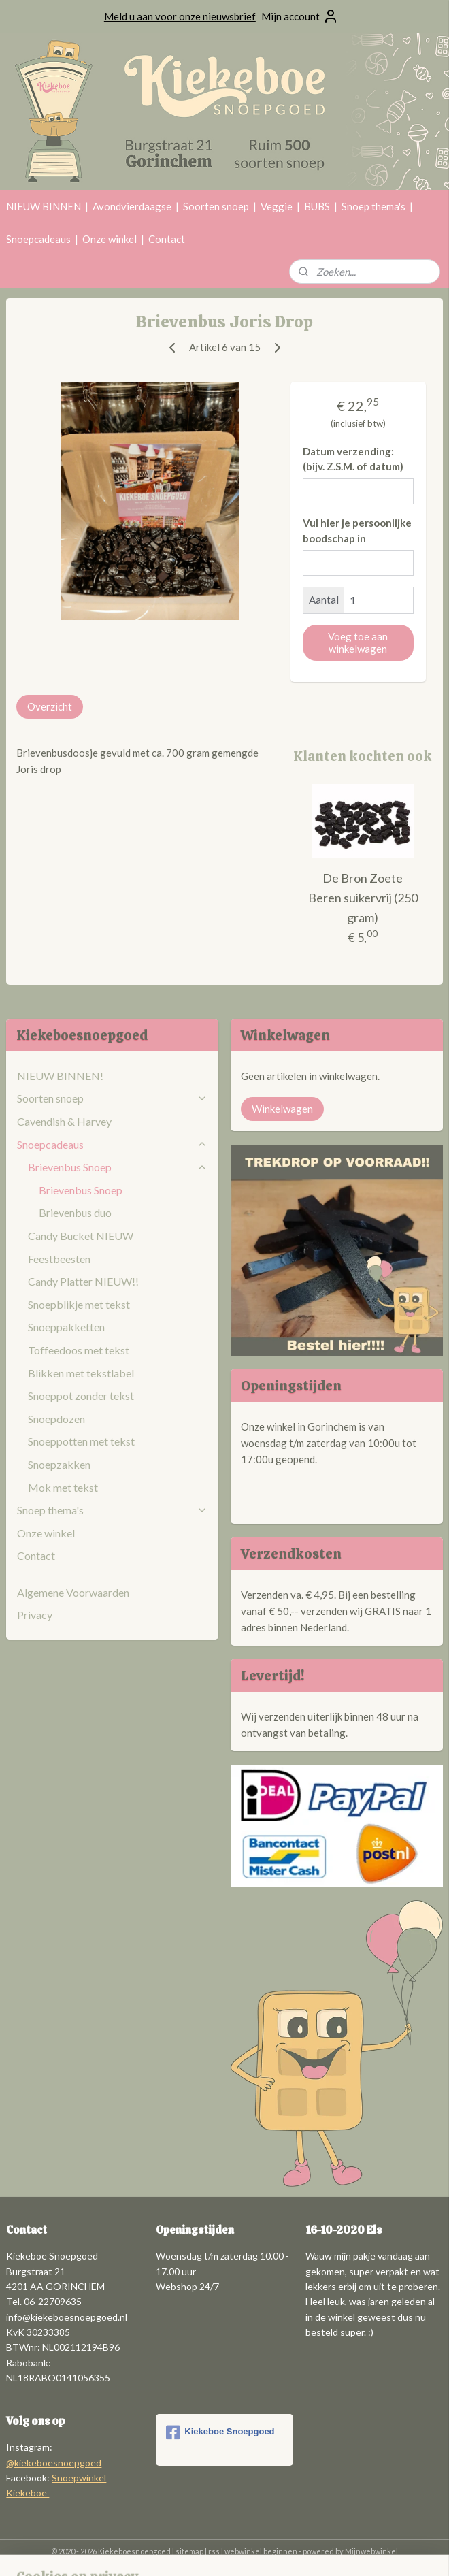  Describe the element at coordinates (363, 897) in the screenshot. I see `De Bron Zoete Beren suikervrij (250 gram)` at that location.